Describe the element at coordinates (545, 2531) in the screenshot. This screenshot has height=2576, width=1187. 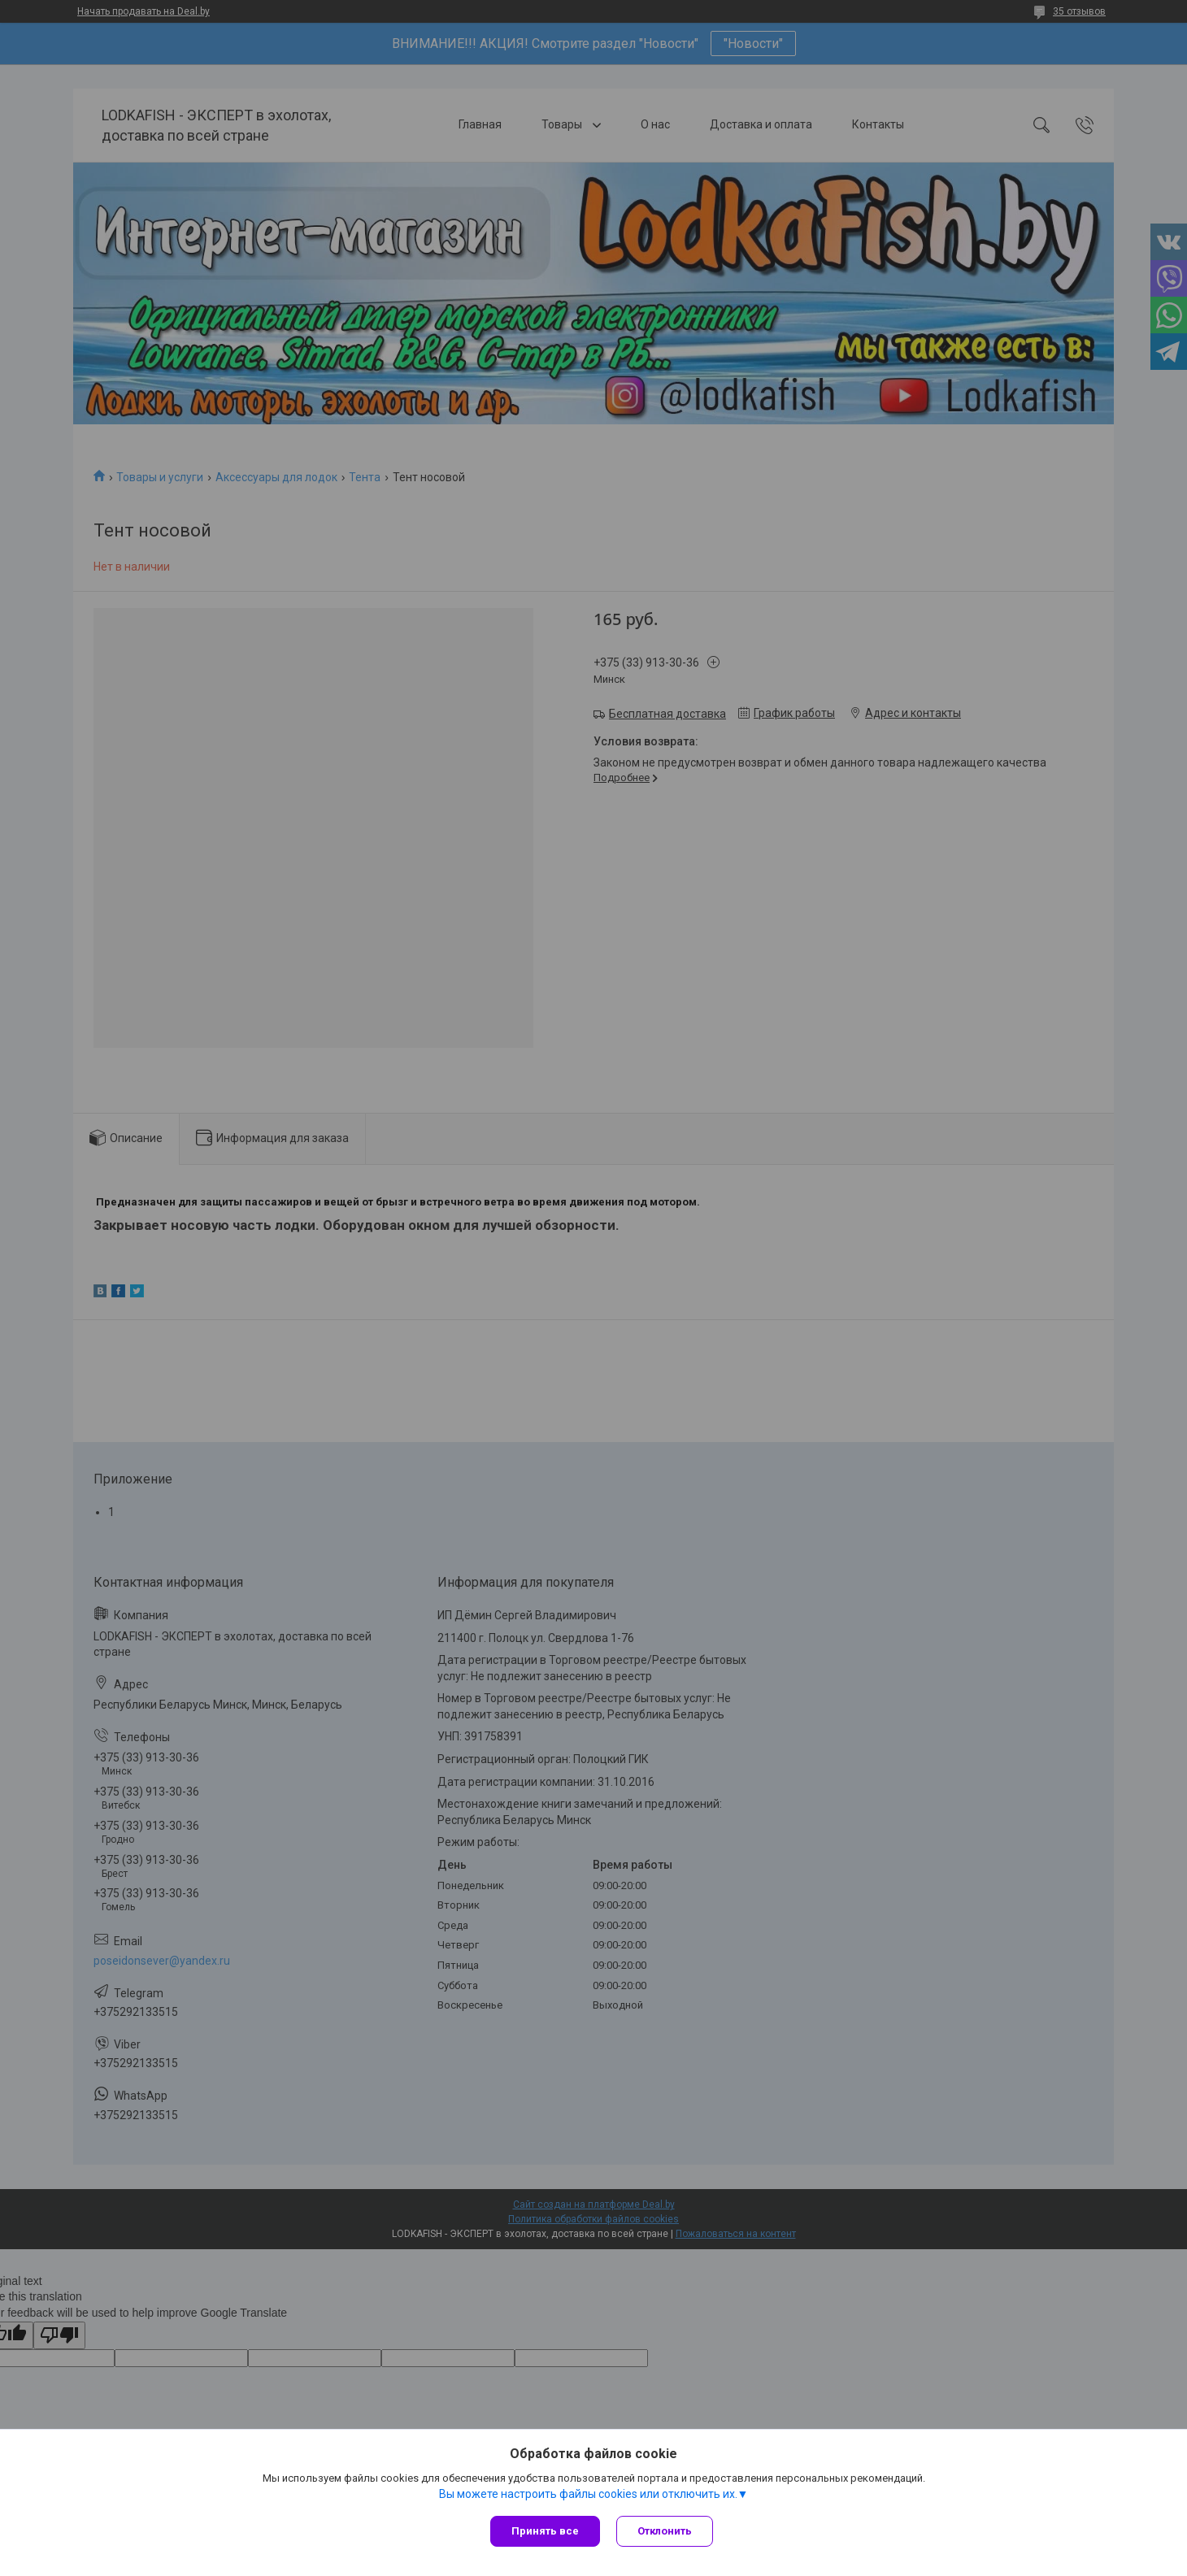
I see `Принять все` at that location.